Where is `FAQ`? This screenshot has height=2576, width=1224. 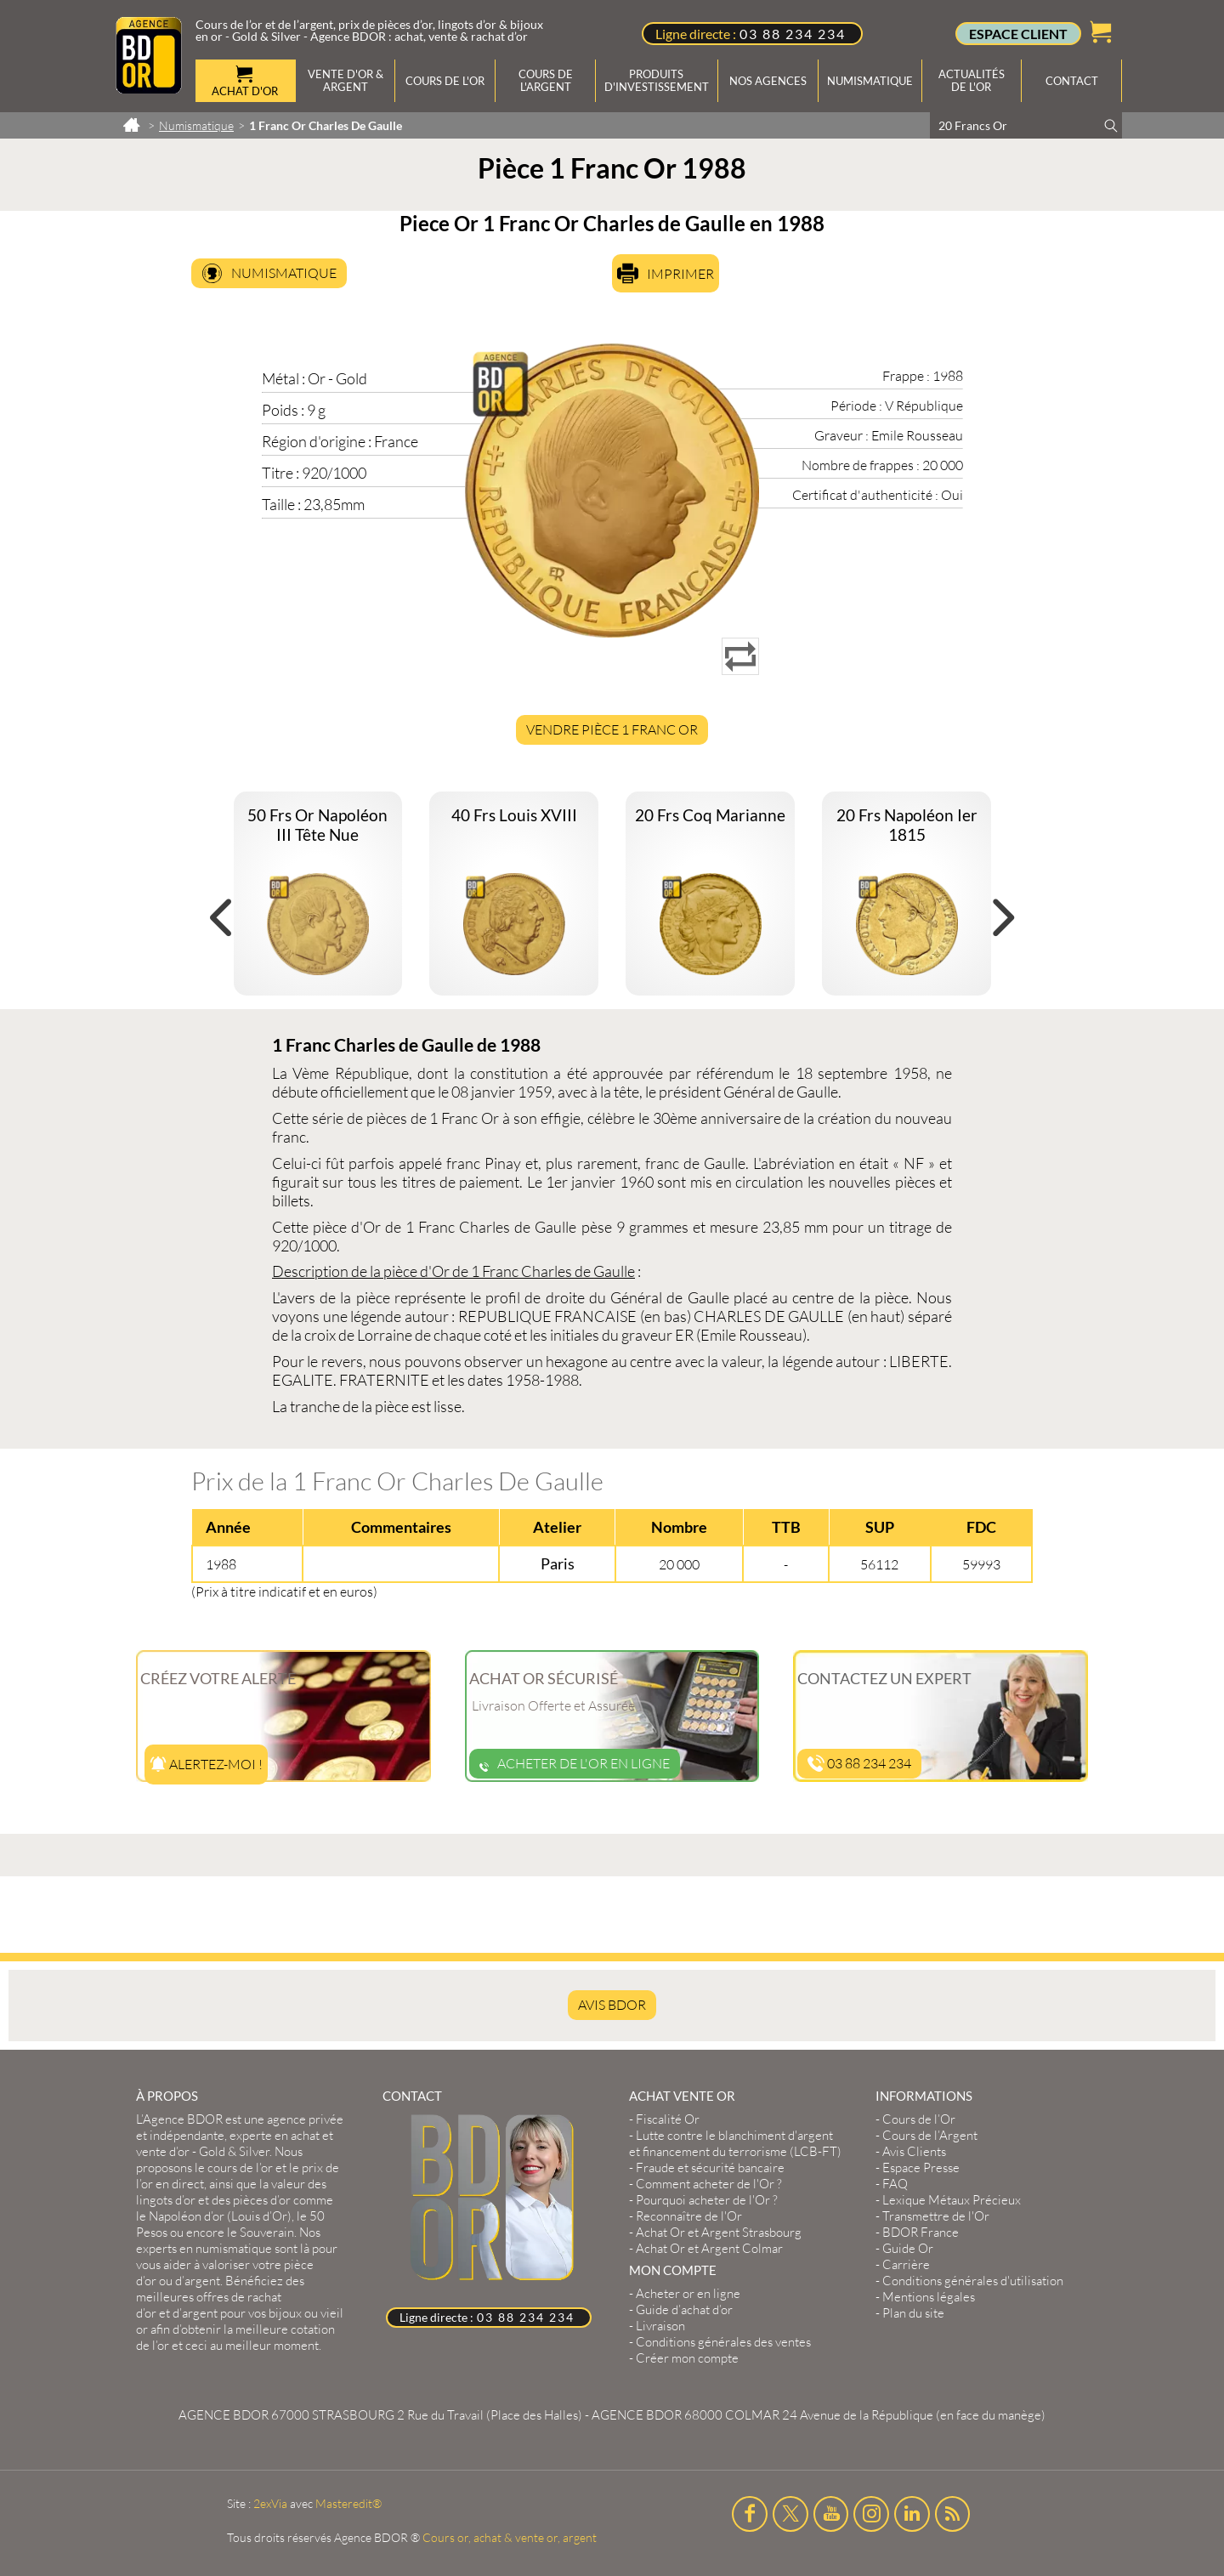 FAQ is located at coordinates (895, 2184).